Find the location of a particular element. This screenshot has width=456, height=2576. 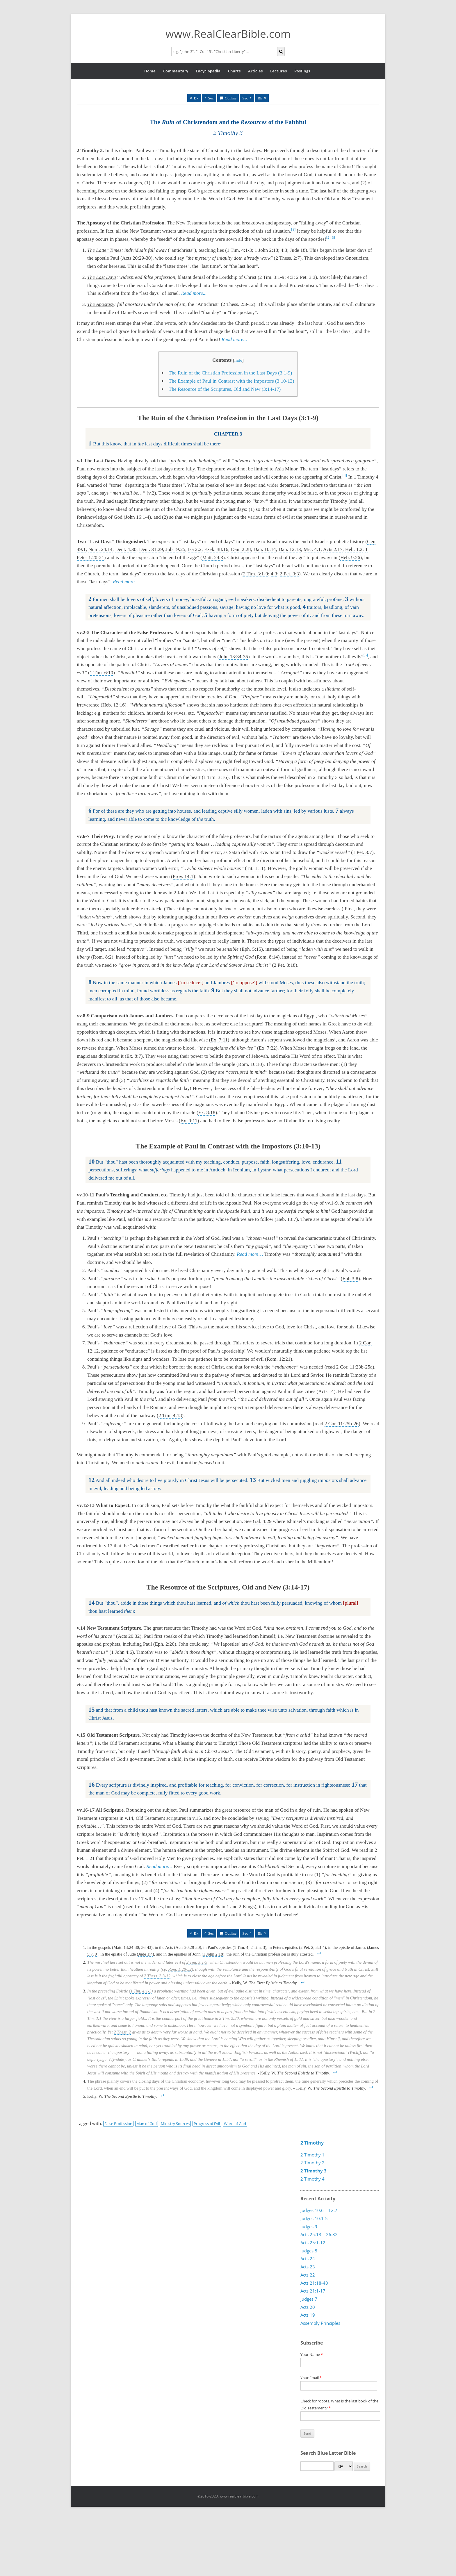

Acts 21:18-40 is located at coordinates (314, 2283).